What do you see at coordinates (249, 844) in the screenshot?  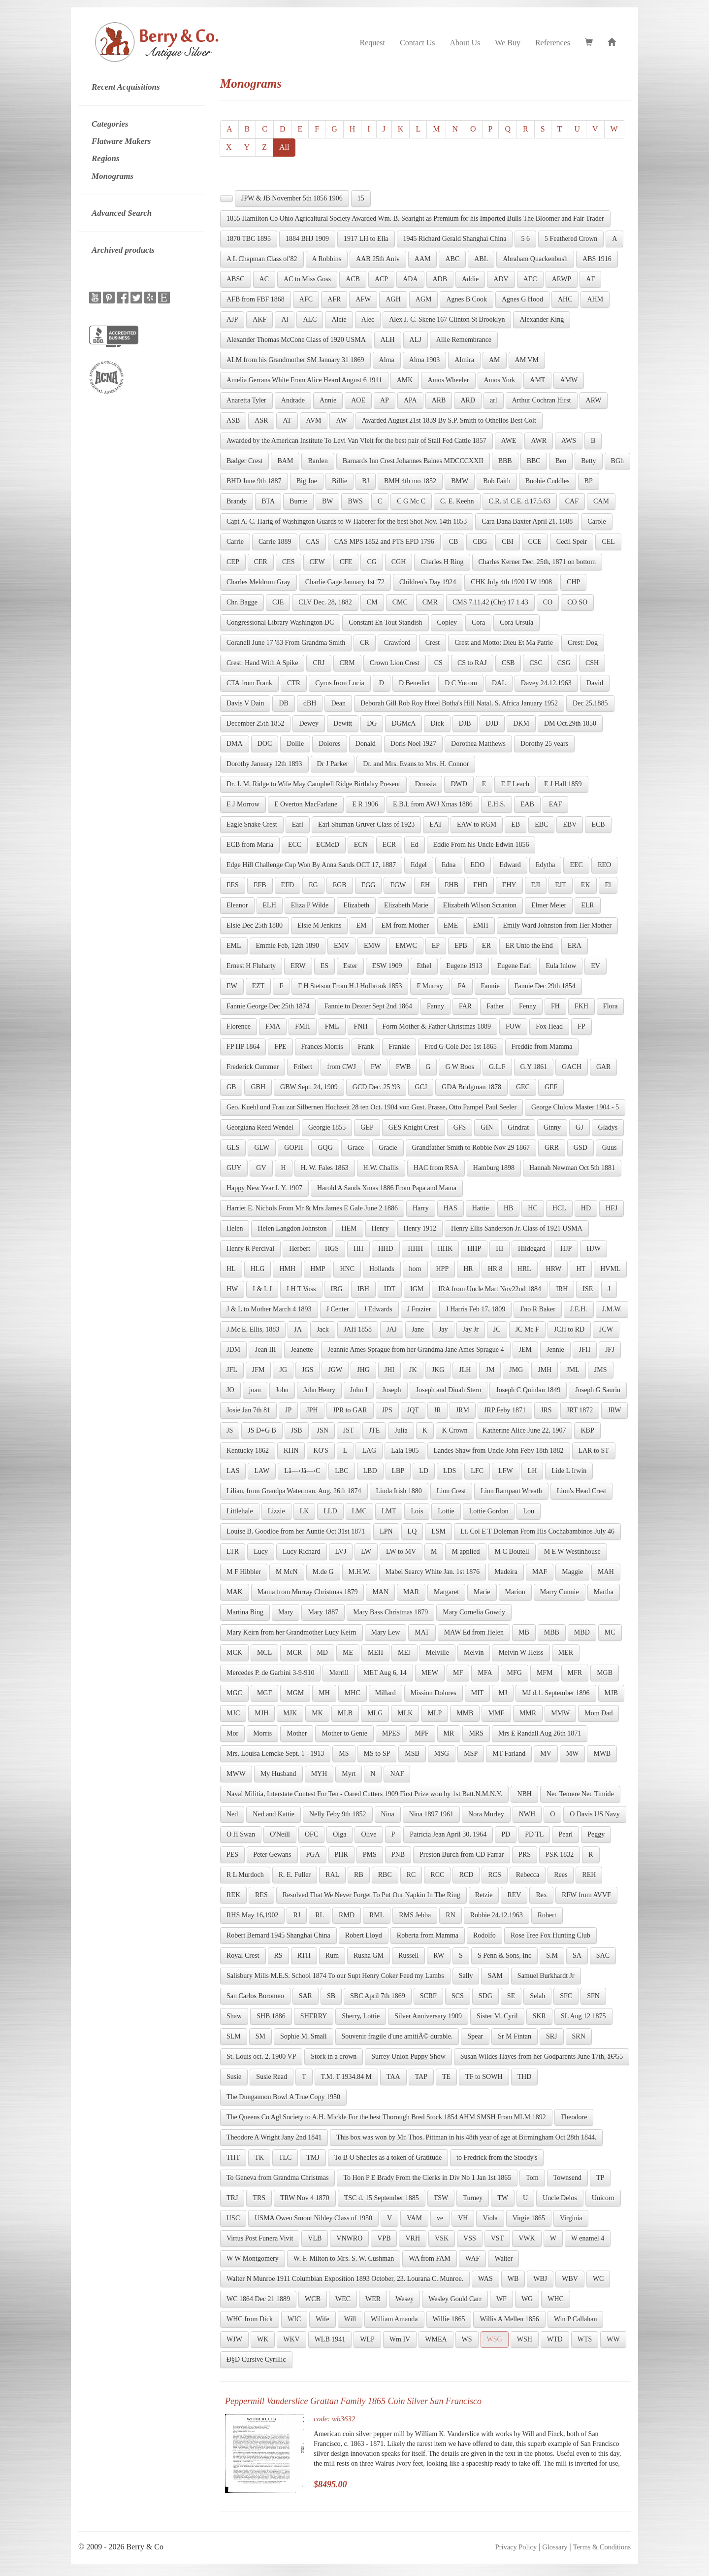 I see `ECB from Maria` at bounding box center [249, 844].